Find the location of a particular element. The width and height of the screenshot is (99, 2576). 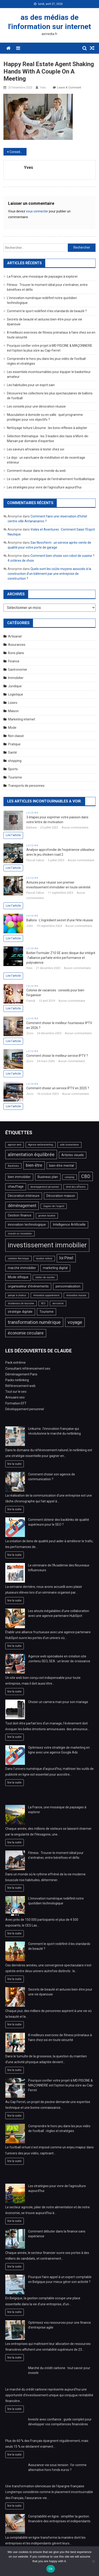

Décoration maison [Décoration maison (3 éléments)] is located at coordinates (60, 1196).